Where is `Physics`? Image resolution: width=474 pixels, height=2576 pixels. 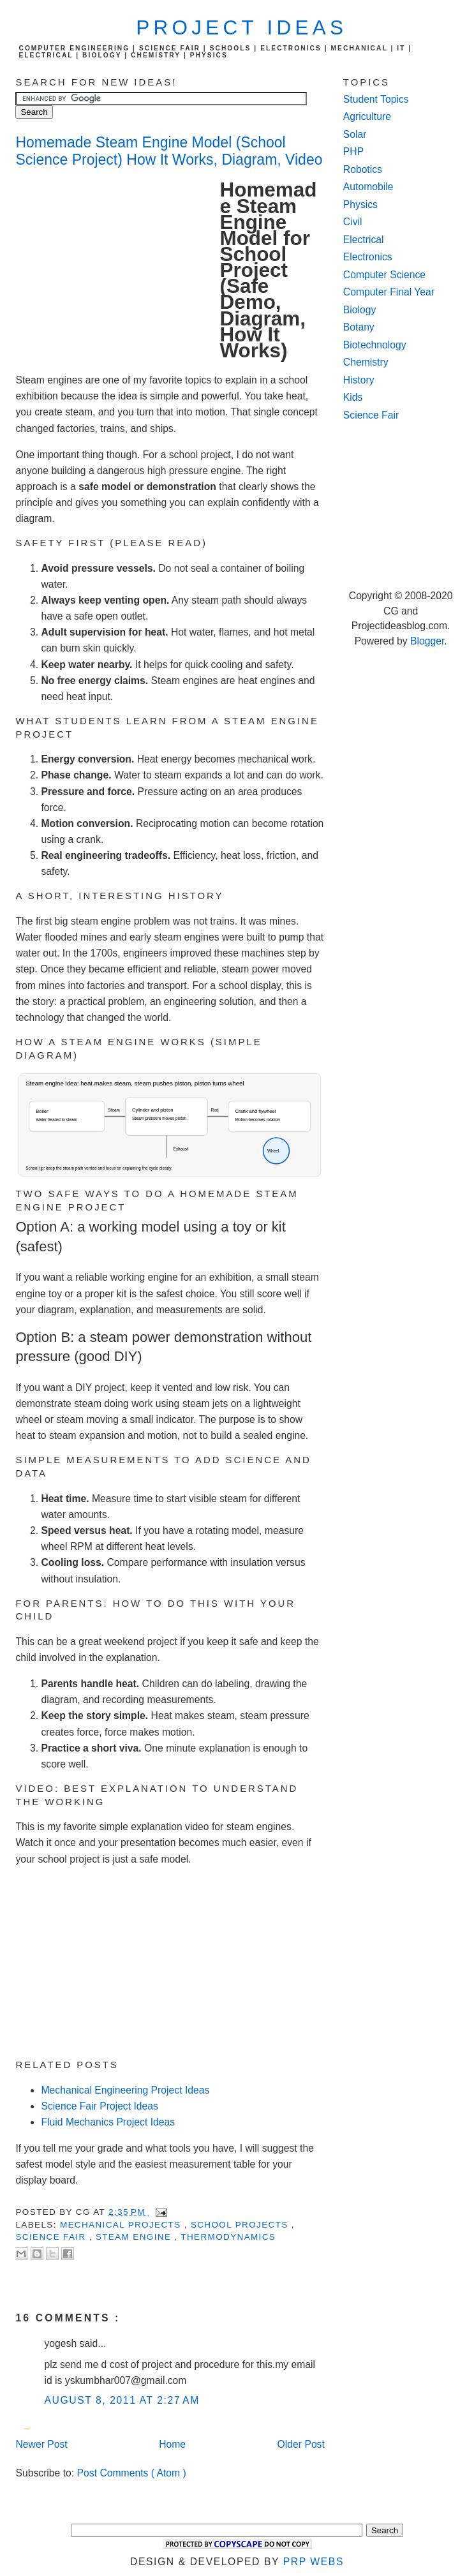 Physics is located at coordinates (360, 204).